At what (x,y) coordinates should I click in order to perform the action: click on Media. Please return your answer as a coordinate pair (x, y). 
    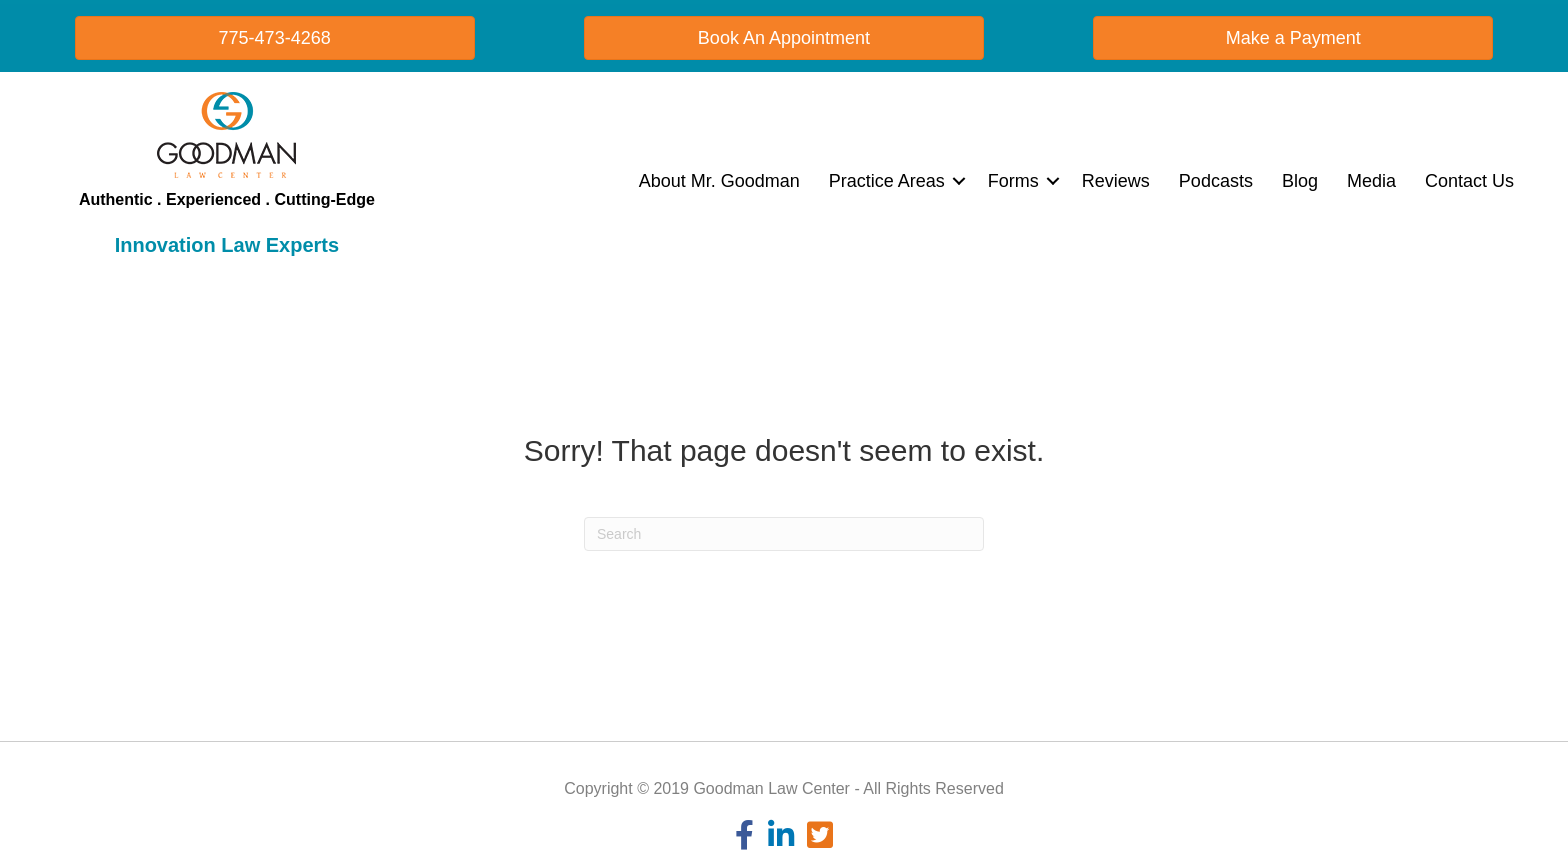
    Looking at the image, I should click on (1371, 181).